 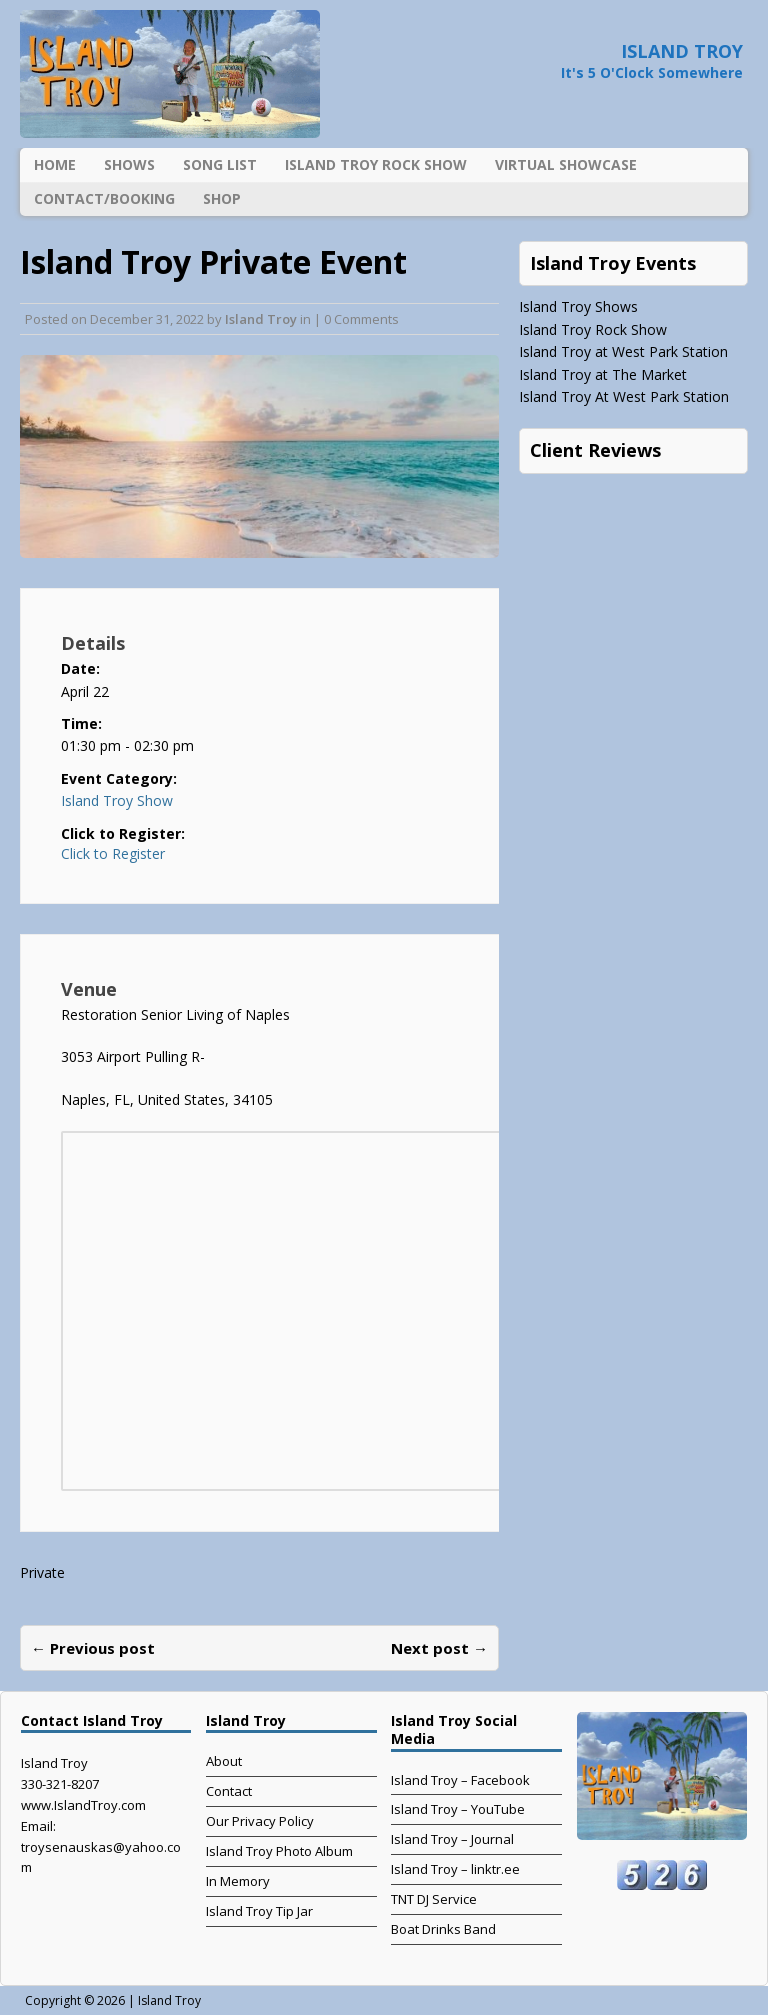 What do you see at coordinates (238, 1881) in the screenshot?
I see `In Memory` at bounding box center [238, 1881].